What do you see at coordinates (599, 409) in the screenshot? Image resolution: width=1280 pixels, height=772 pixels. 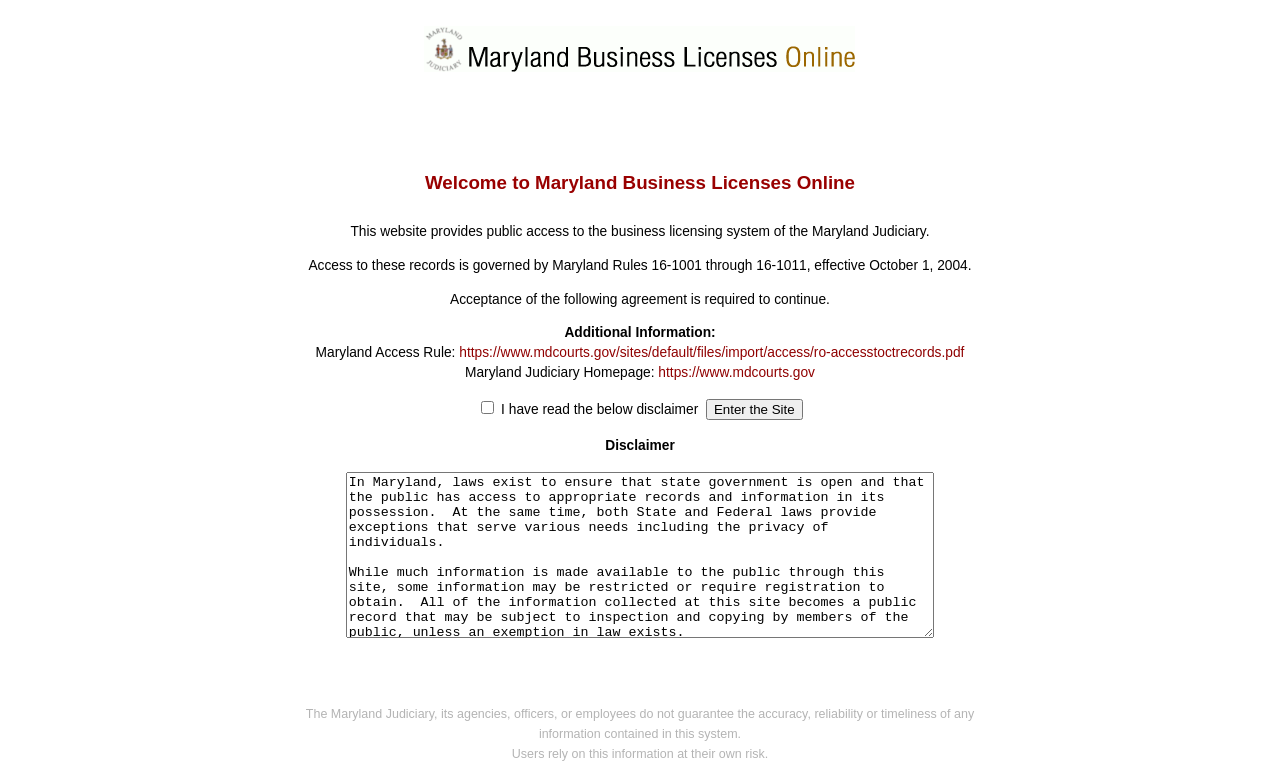 I see `I have read the below disclaimer` at bounding box center [599, 409].